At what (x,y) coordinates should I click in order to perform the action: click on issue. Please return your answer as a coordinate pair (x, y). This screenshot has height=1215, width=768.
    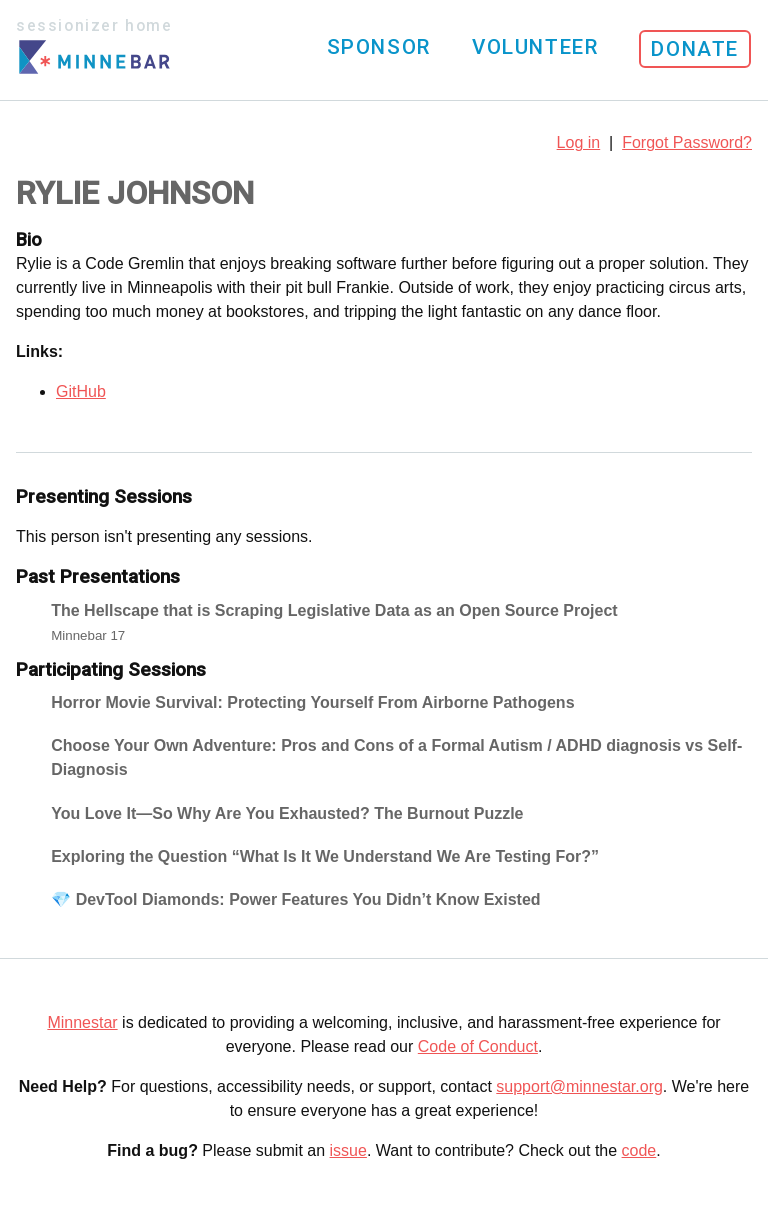
    Looking at the image, I should click on (348, 1150).